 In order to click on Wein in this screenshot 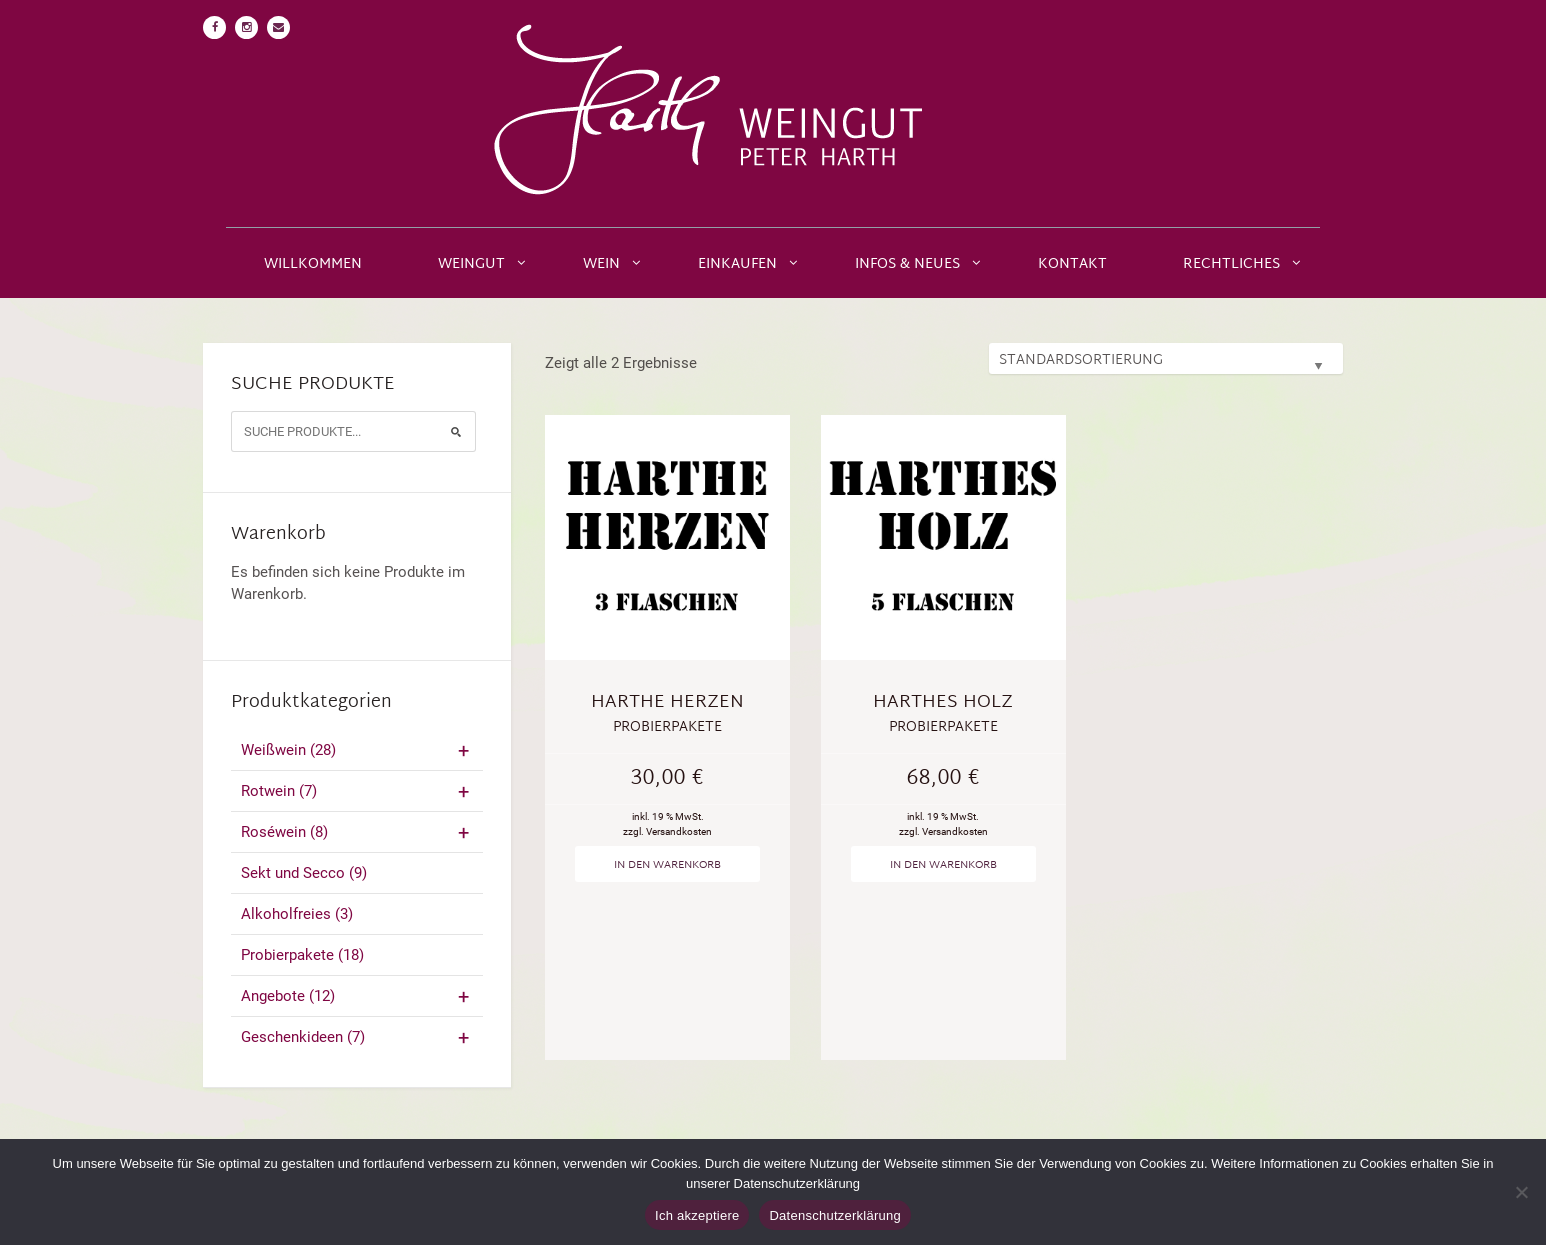, I will do `click(601, 264)`.